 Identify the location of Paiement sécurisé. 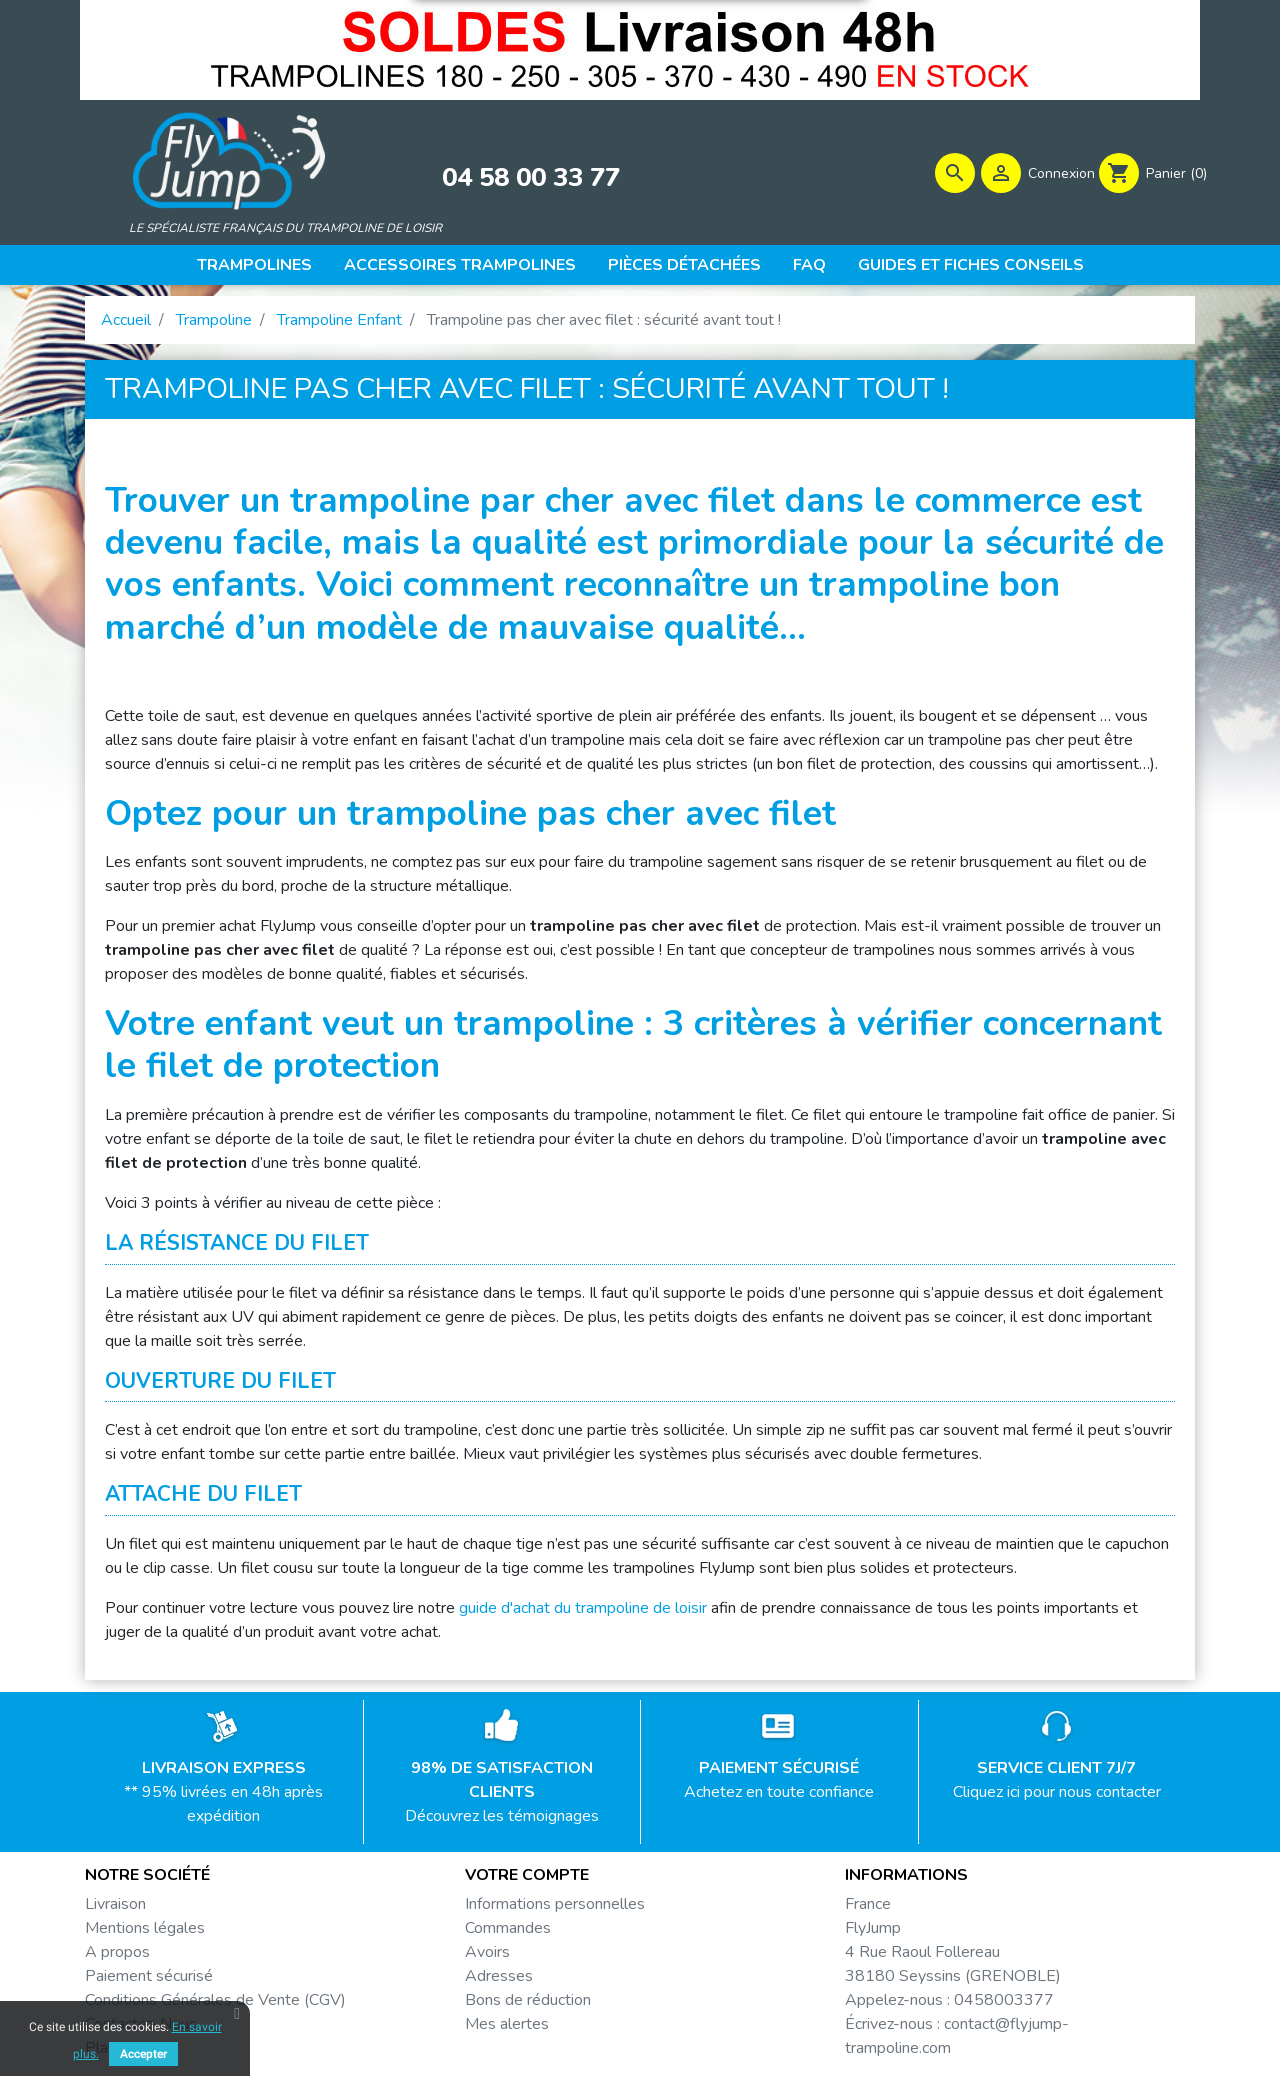
(149, 1976).